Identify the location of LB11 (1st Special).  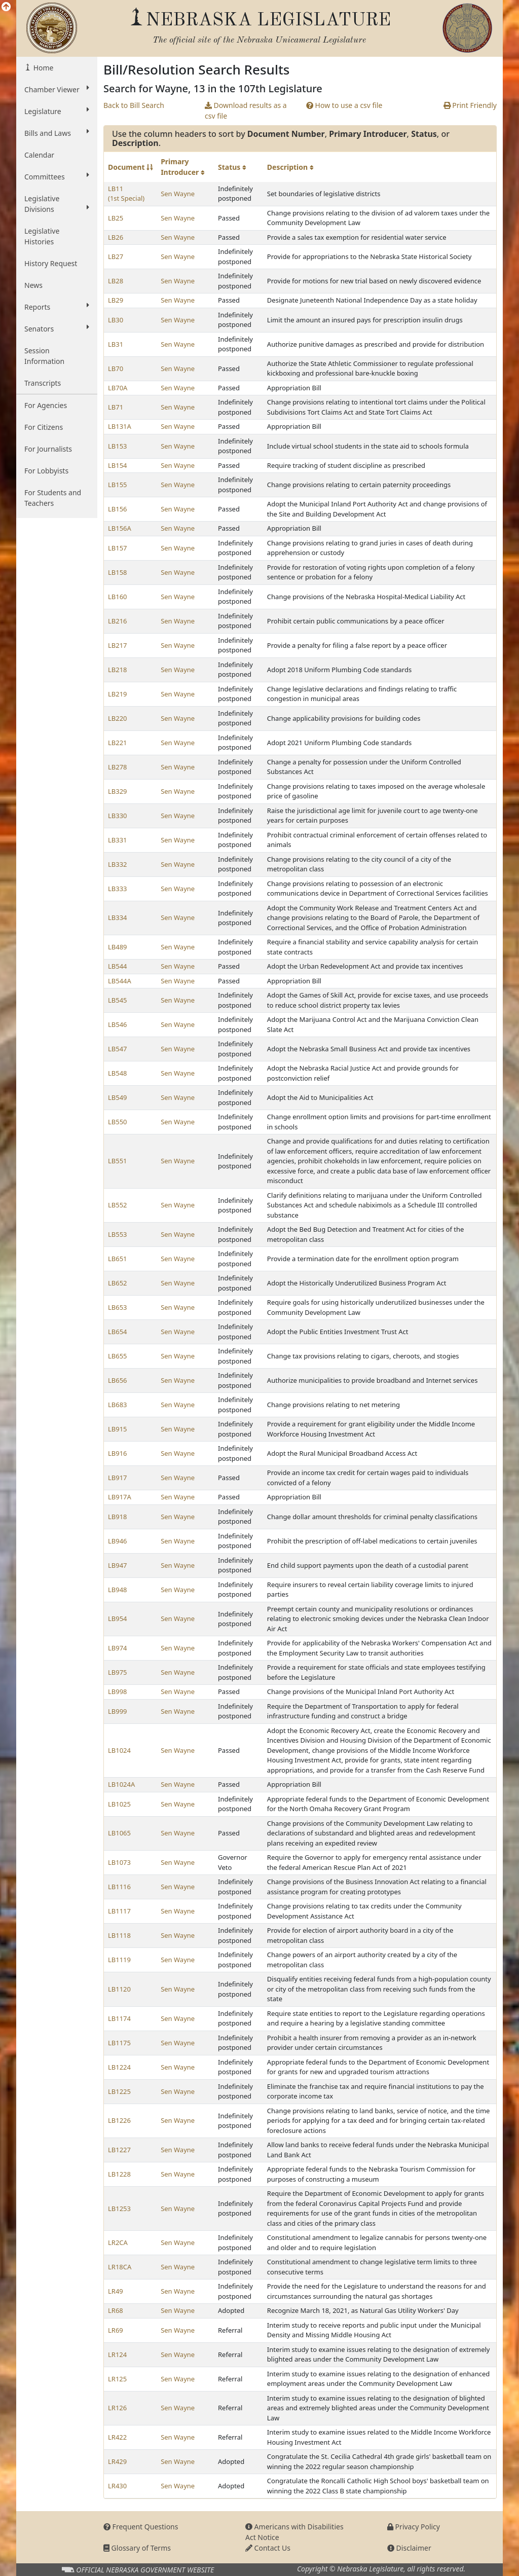
(126, 193).